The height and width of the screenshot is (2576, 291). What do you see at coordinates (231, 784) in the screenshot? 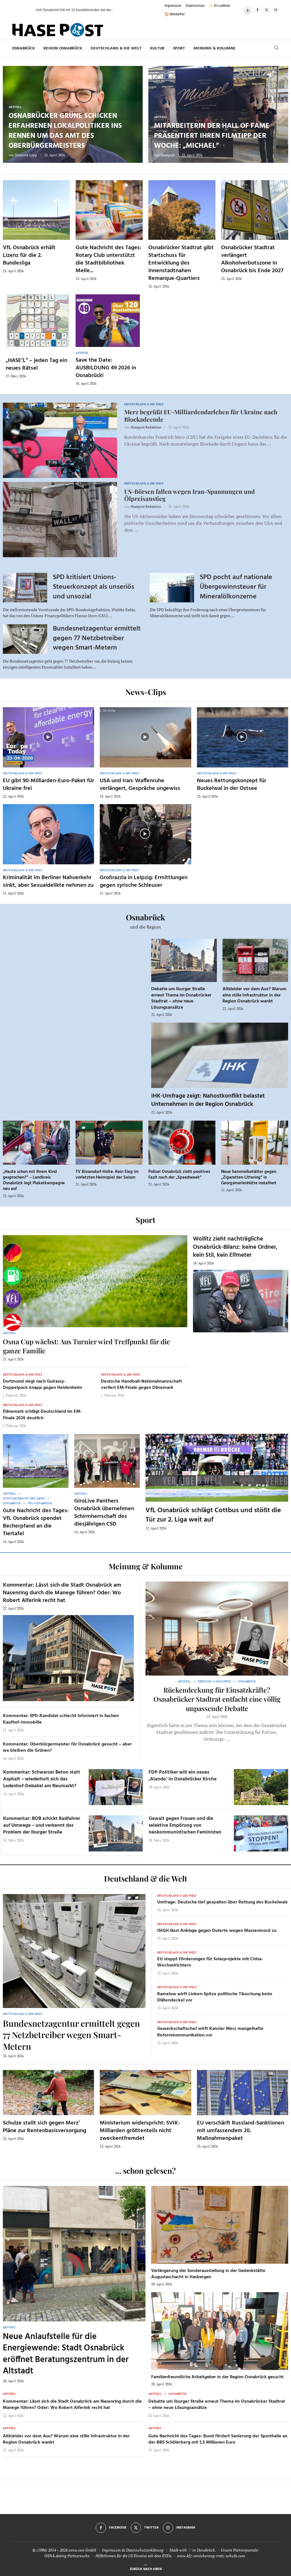
I see `Neues Rettungskonzept für Buckelwal in der Ostsee` at bounding box center [231, 784].